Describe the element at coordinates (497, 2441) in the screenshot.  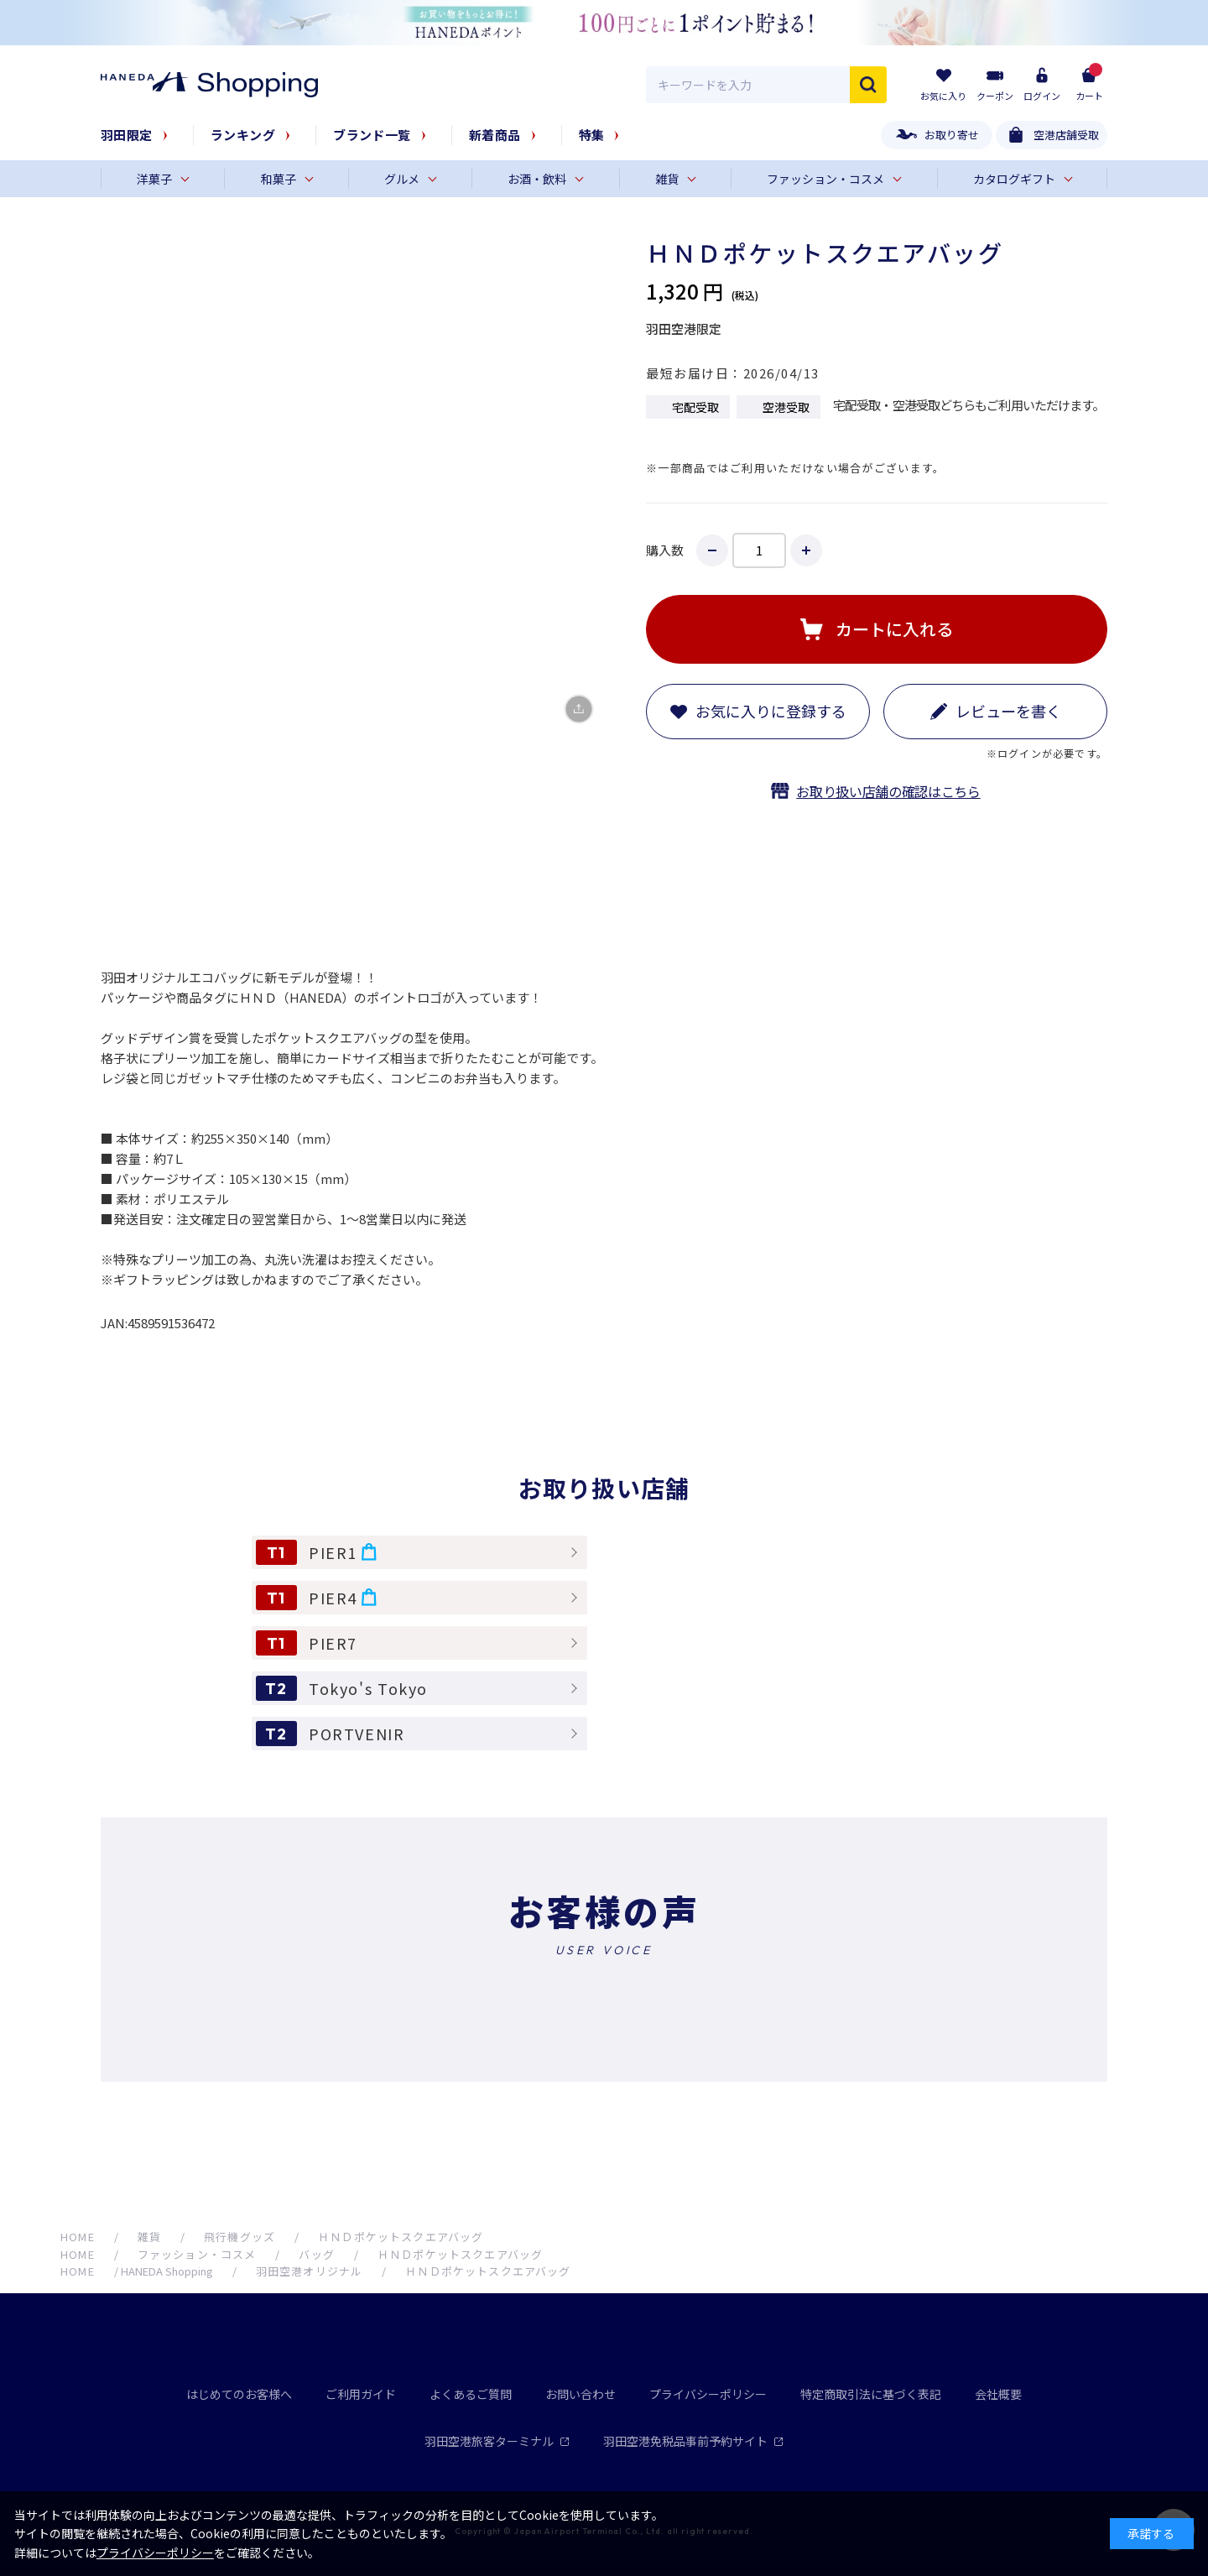
I see `羽田空港旅客ターミナル` at that location.